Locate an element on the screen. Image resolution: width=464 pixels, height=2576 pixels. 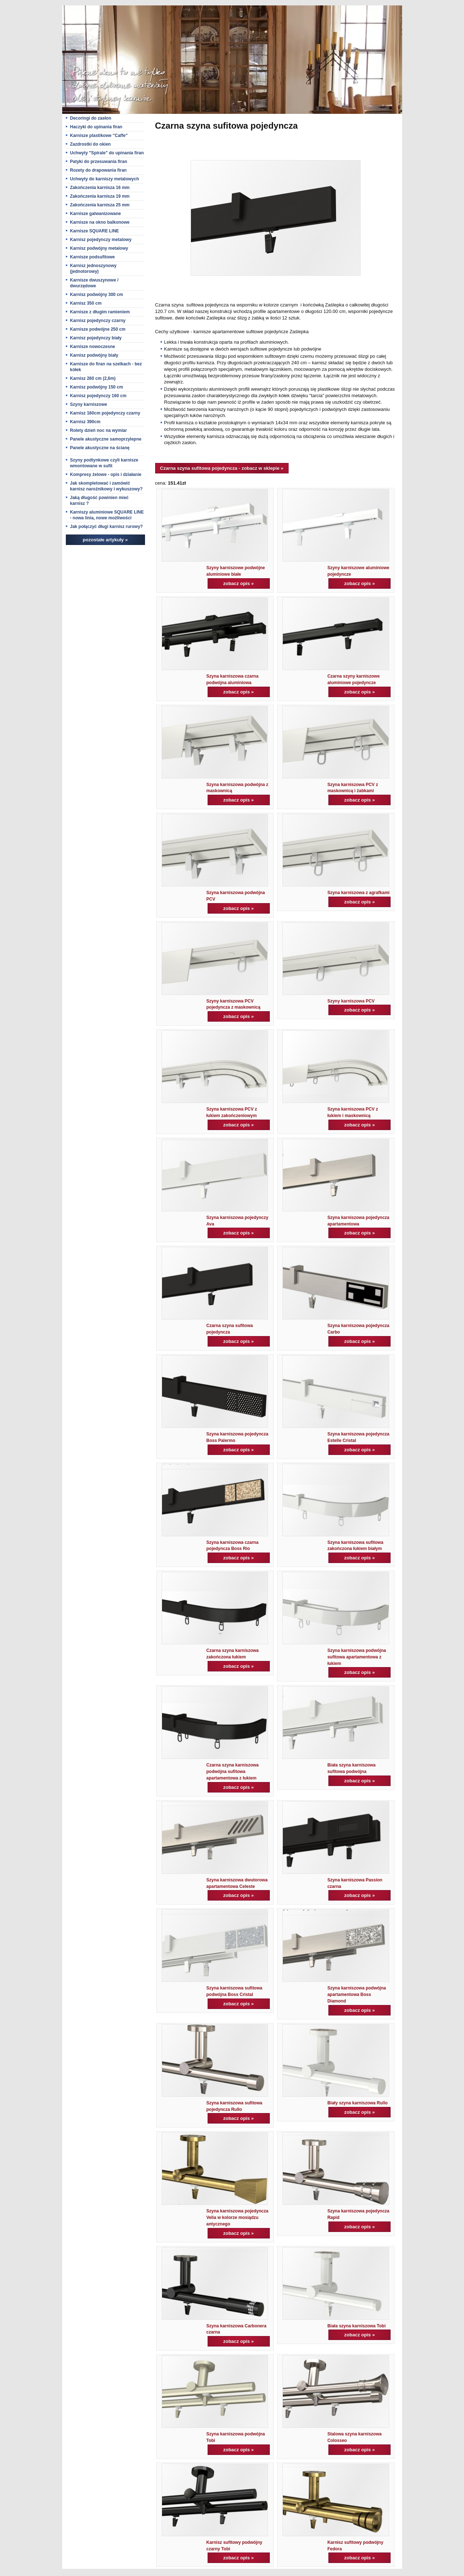
Decoringi do zasłon is located at coordinates (90, 118).